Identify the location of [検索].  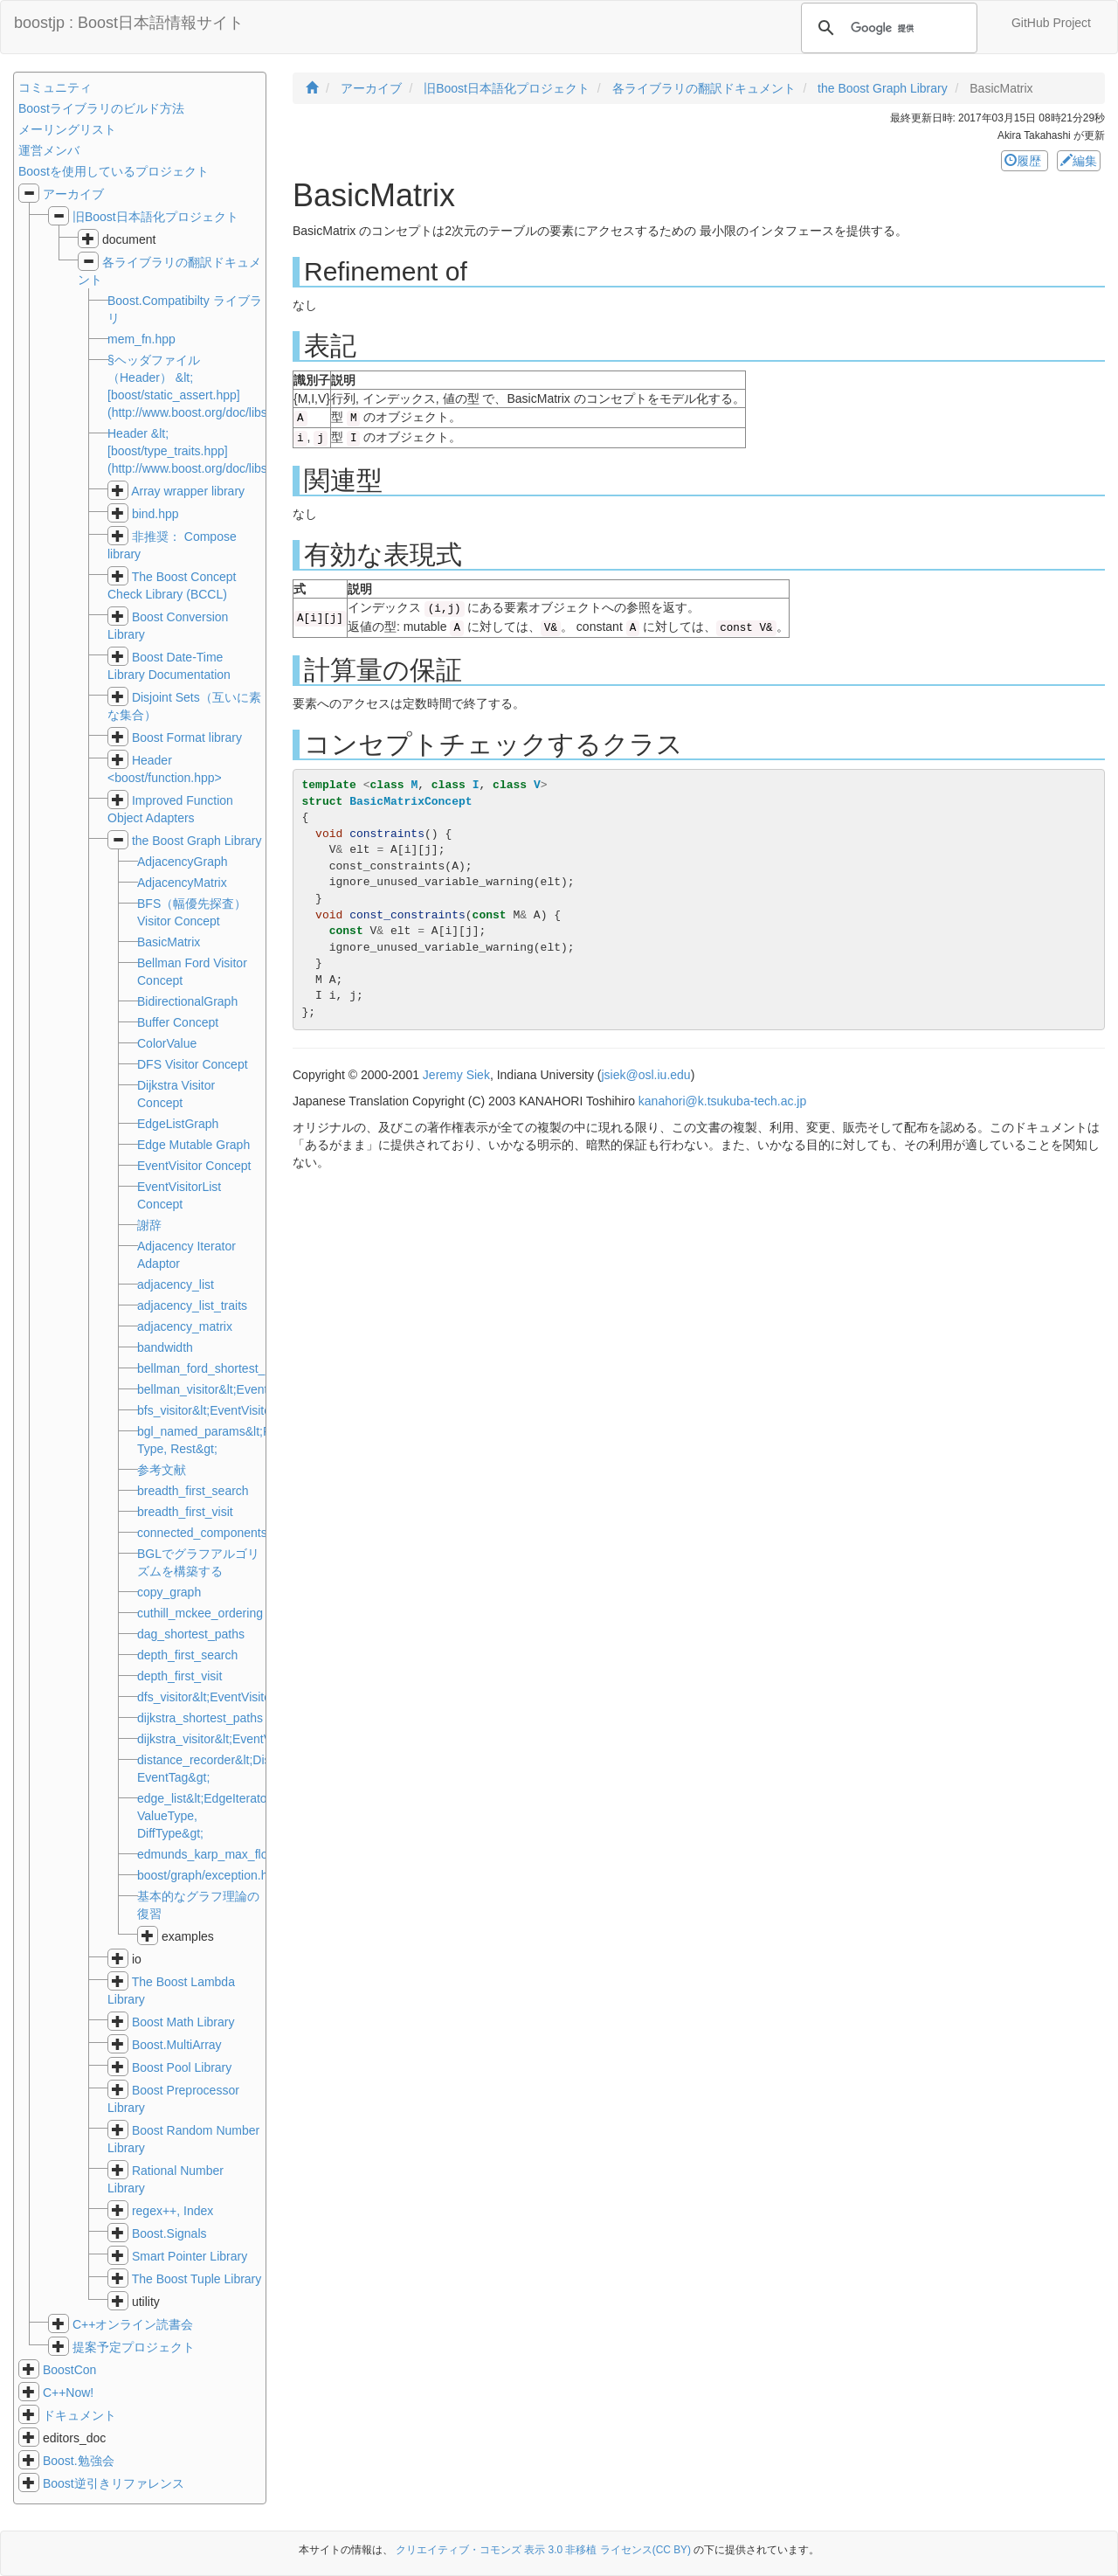
(886, 27).